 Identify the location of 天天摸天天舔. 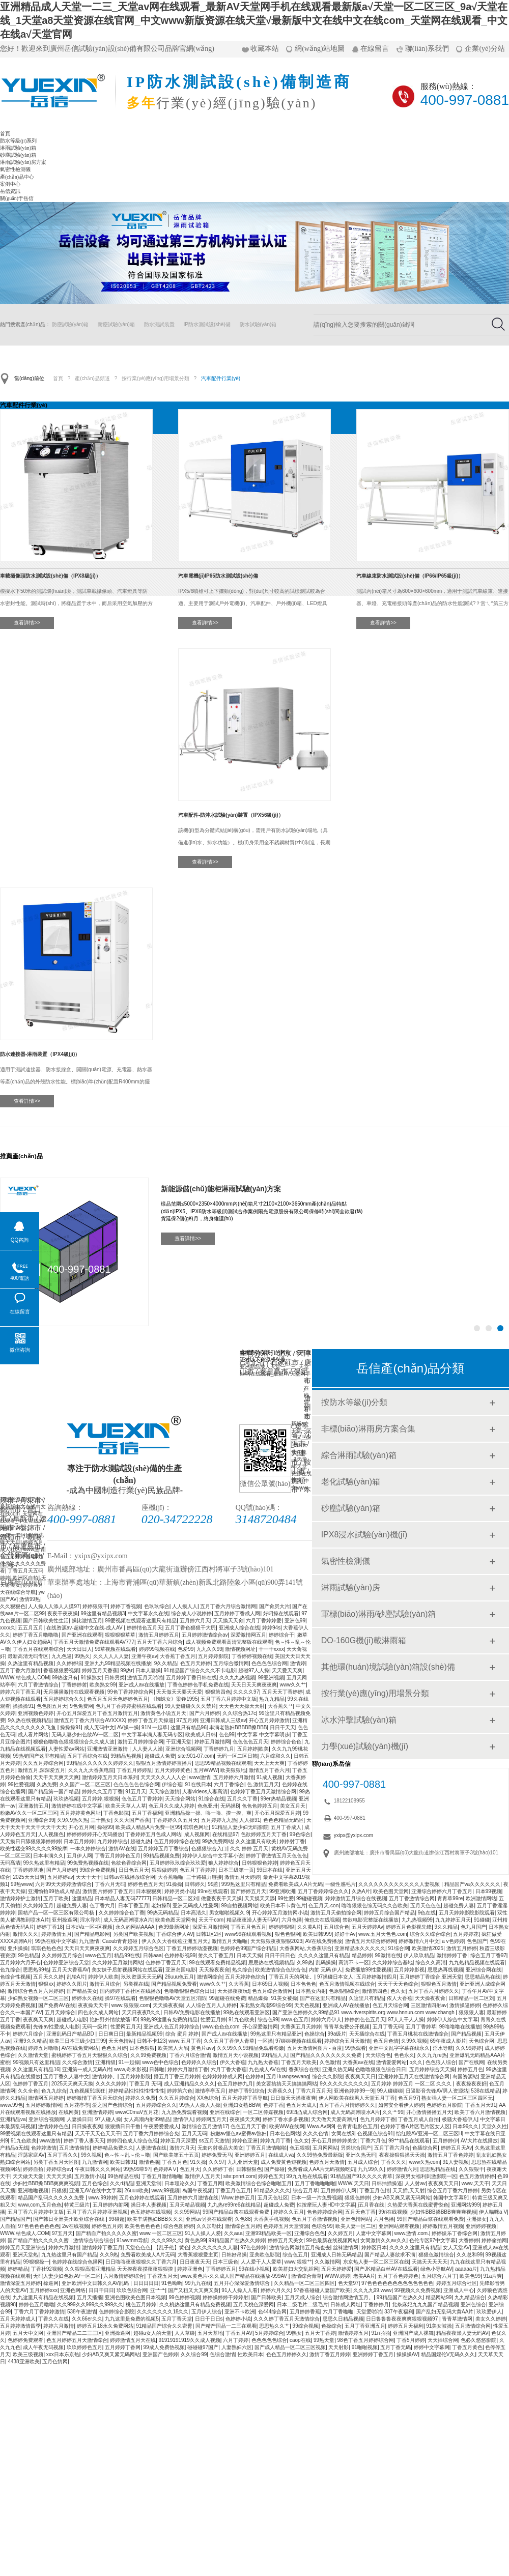
(259, 1898).